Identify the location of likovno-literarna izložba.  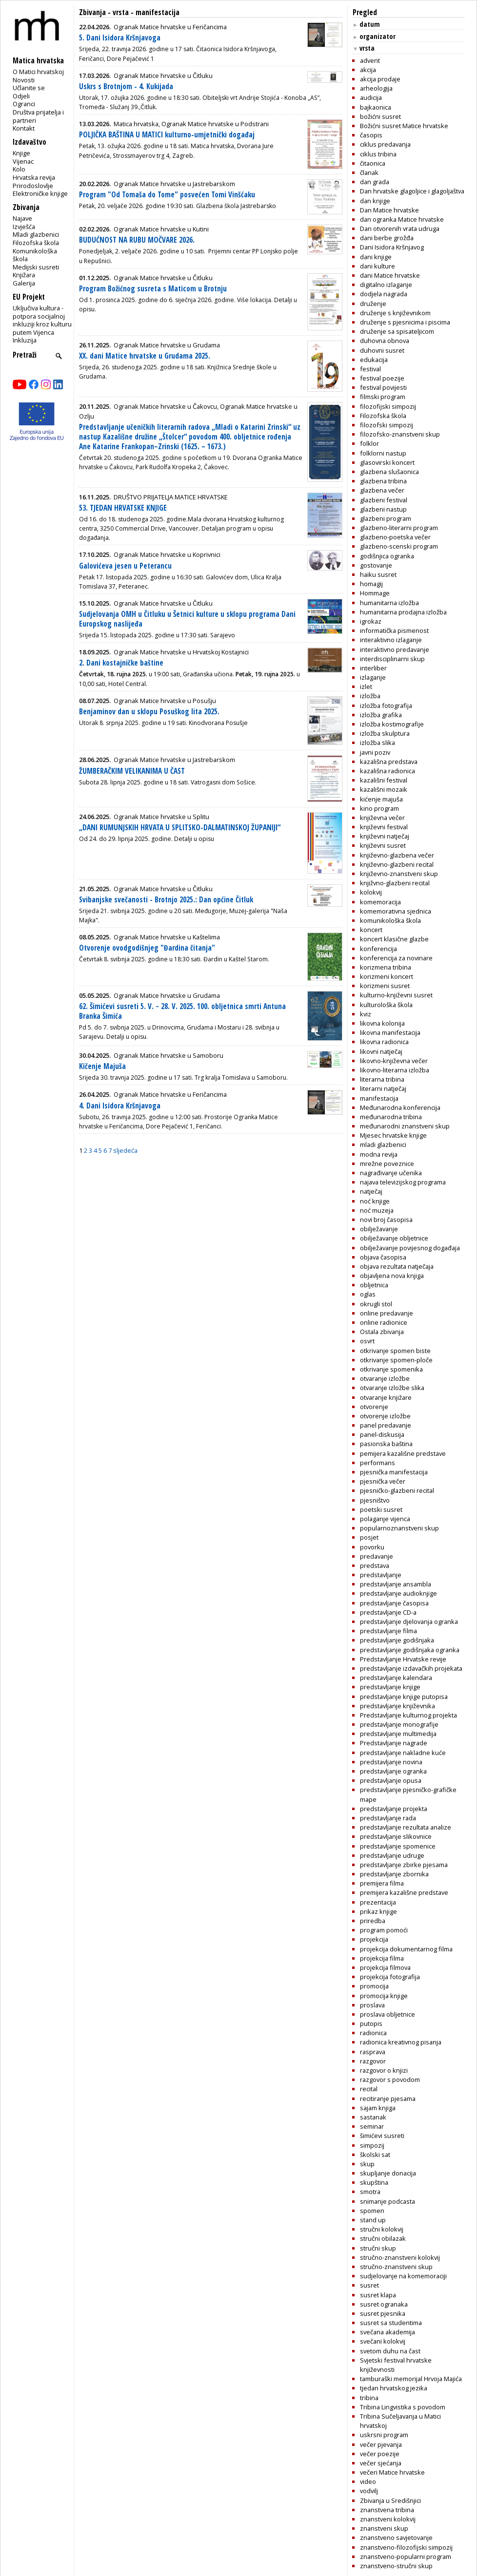
(394, 1070).